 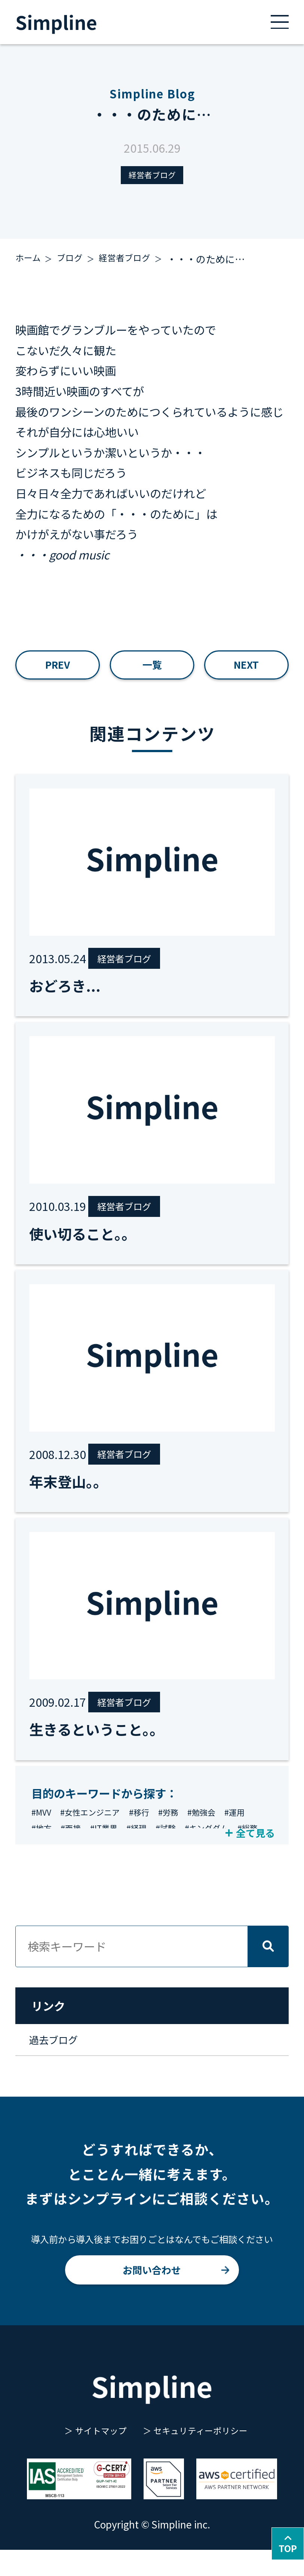 What do you see at coordinates (180, 1845) in the screenshot?
I see `#経理` at bounding box center [180, 1845].